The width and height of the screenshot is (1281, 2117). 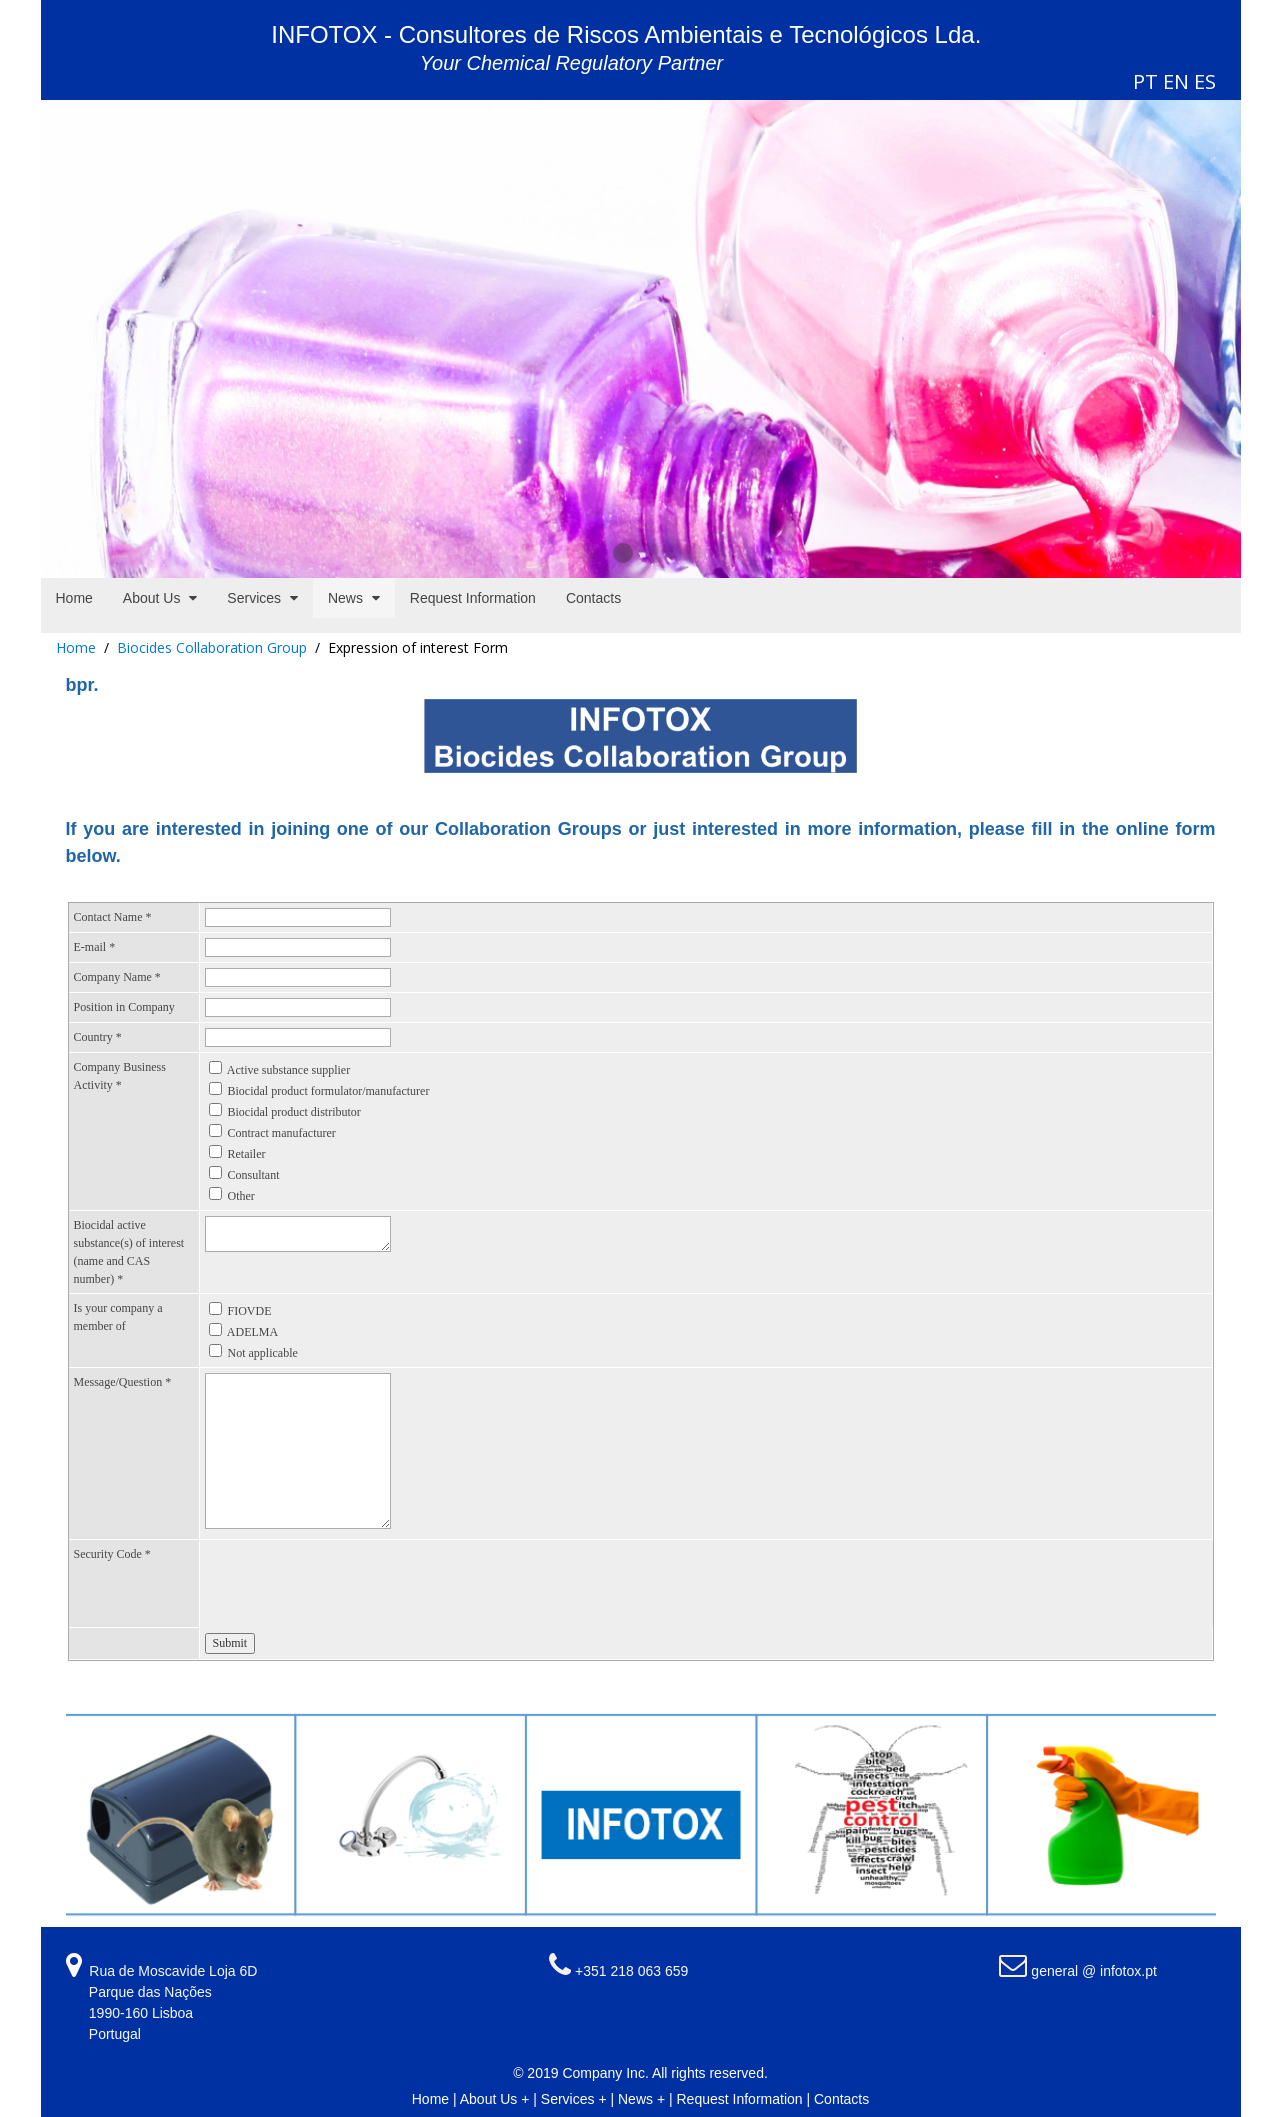 What do you see at coordinates (241, 1196) in the screenshot?
I see `Other` at bounding box center [241, 1196].